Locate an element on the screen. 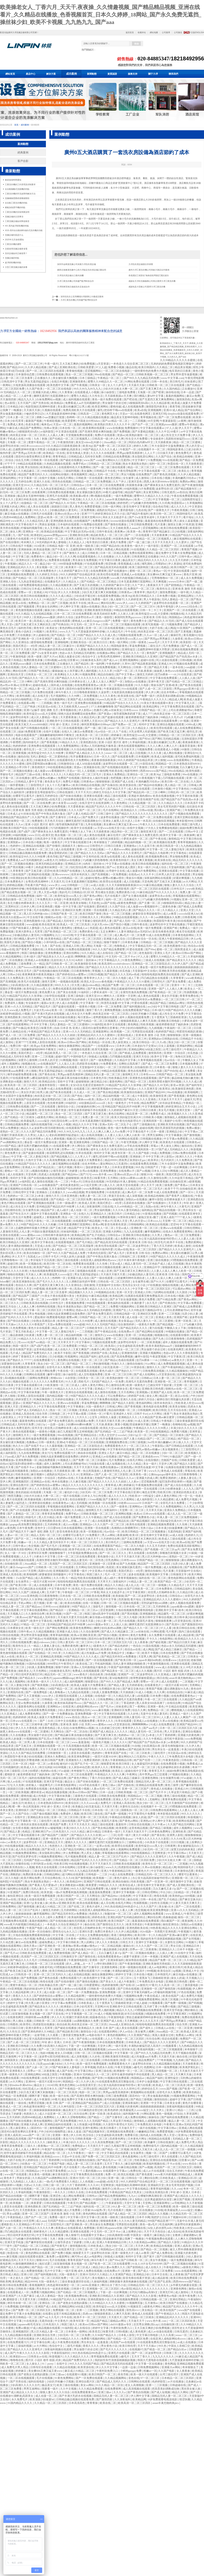  亚洲视频在线观看一区 is located at coordinates (48, 1745).